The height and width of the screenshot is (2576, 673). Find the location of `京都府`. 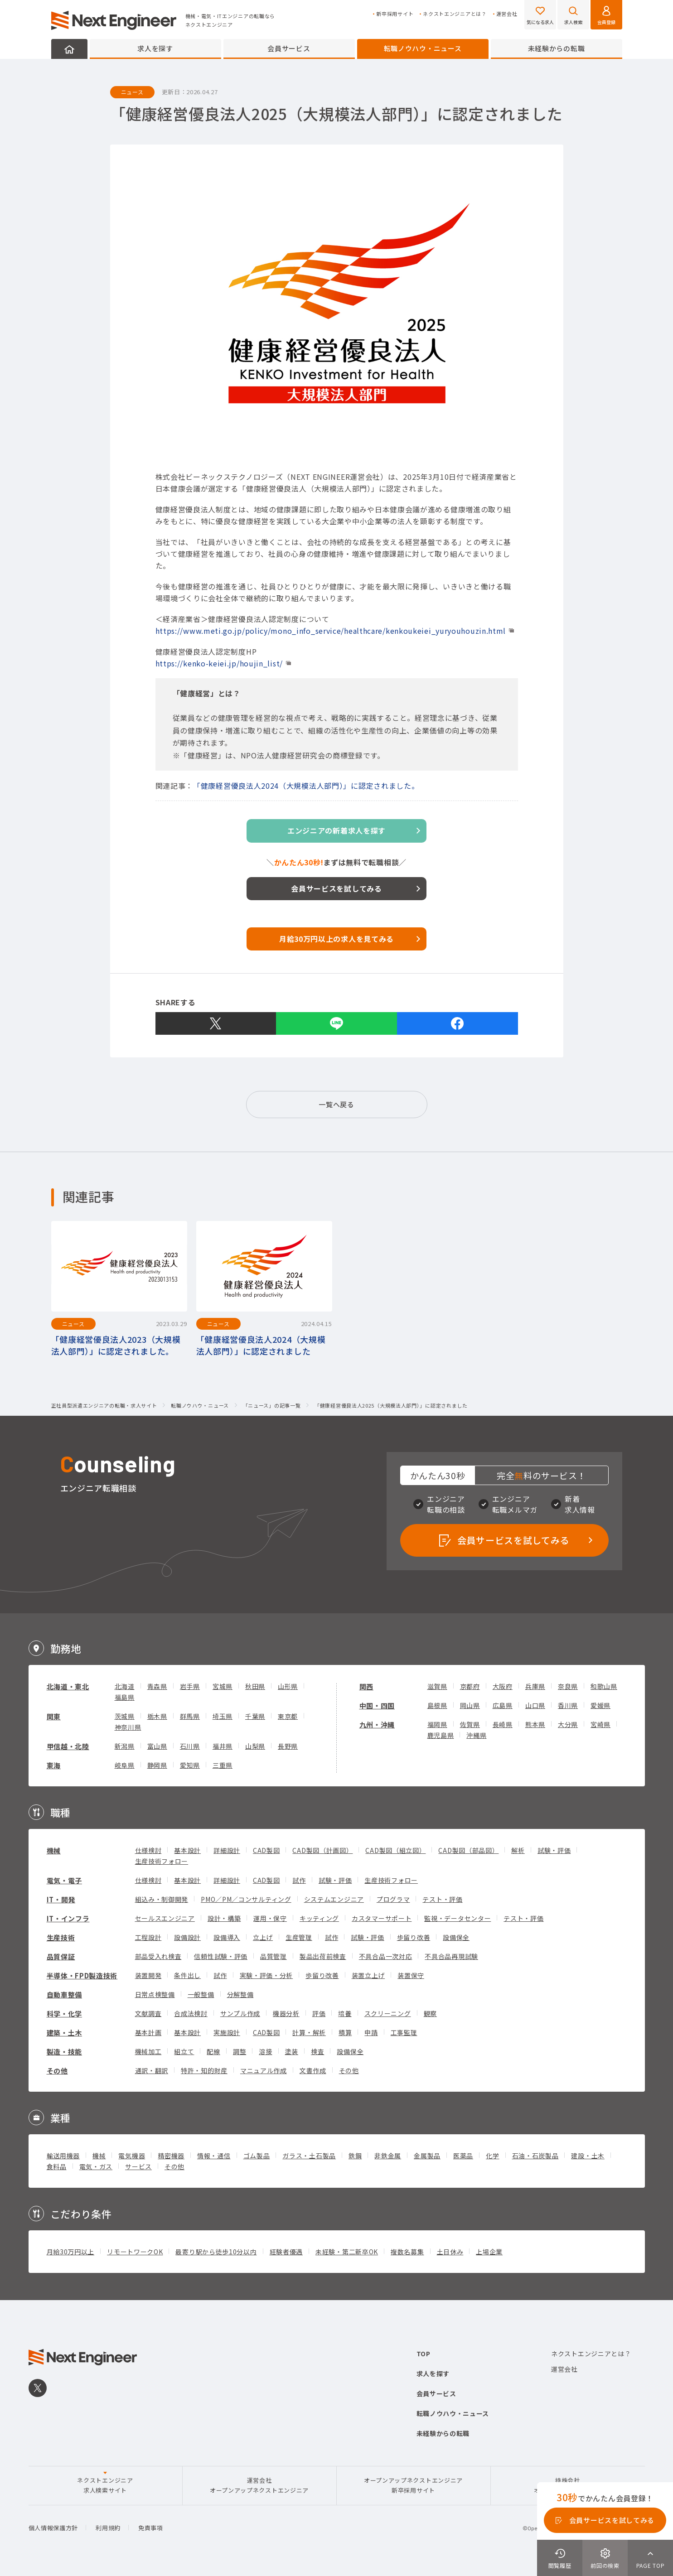

京都府 is located at coordinates (470, 1686).